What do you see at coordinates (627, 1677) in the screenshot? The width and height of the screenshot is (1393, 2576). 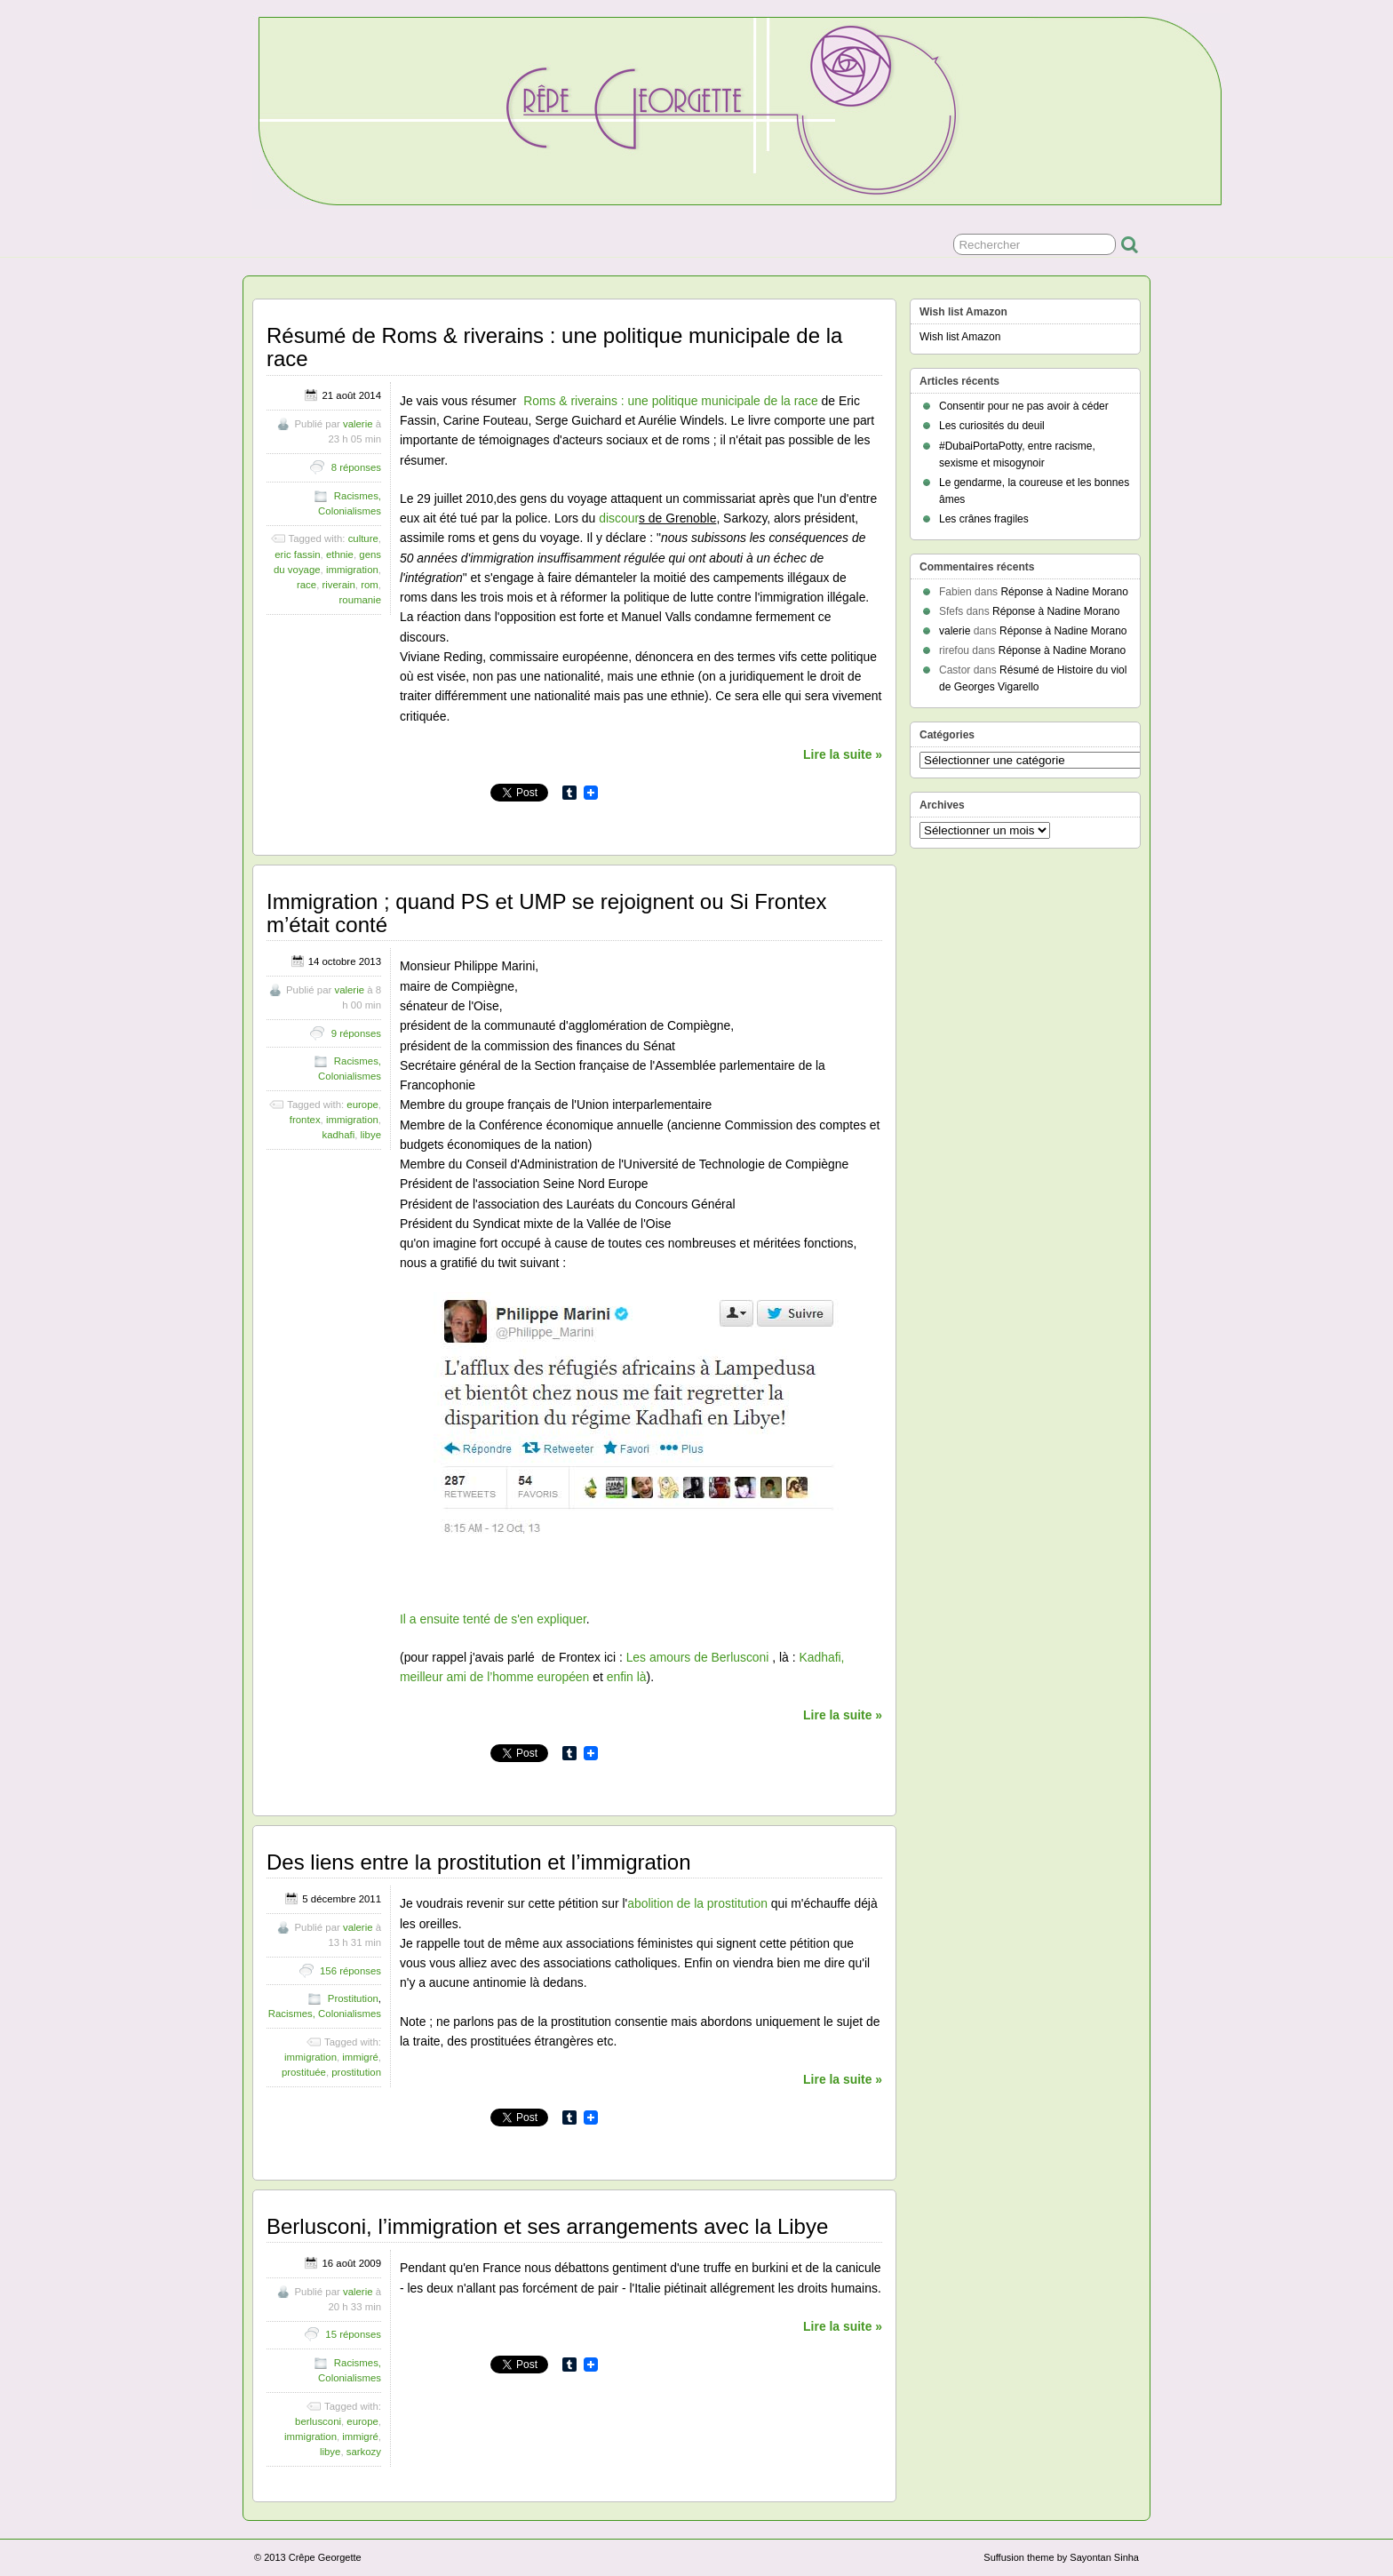 I see `enfin là` at bounding box center [627, 1677].